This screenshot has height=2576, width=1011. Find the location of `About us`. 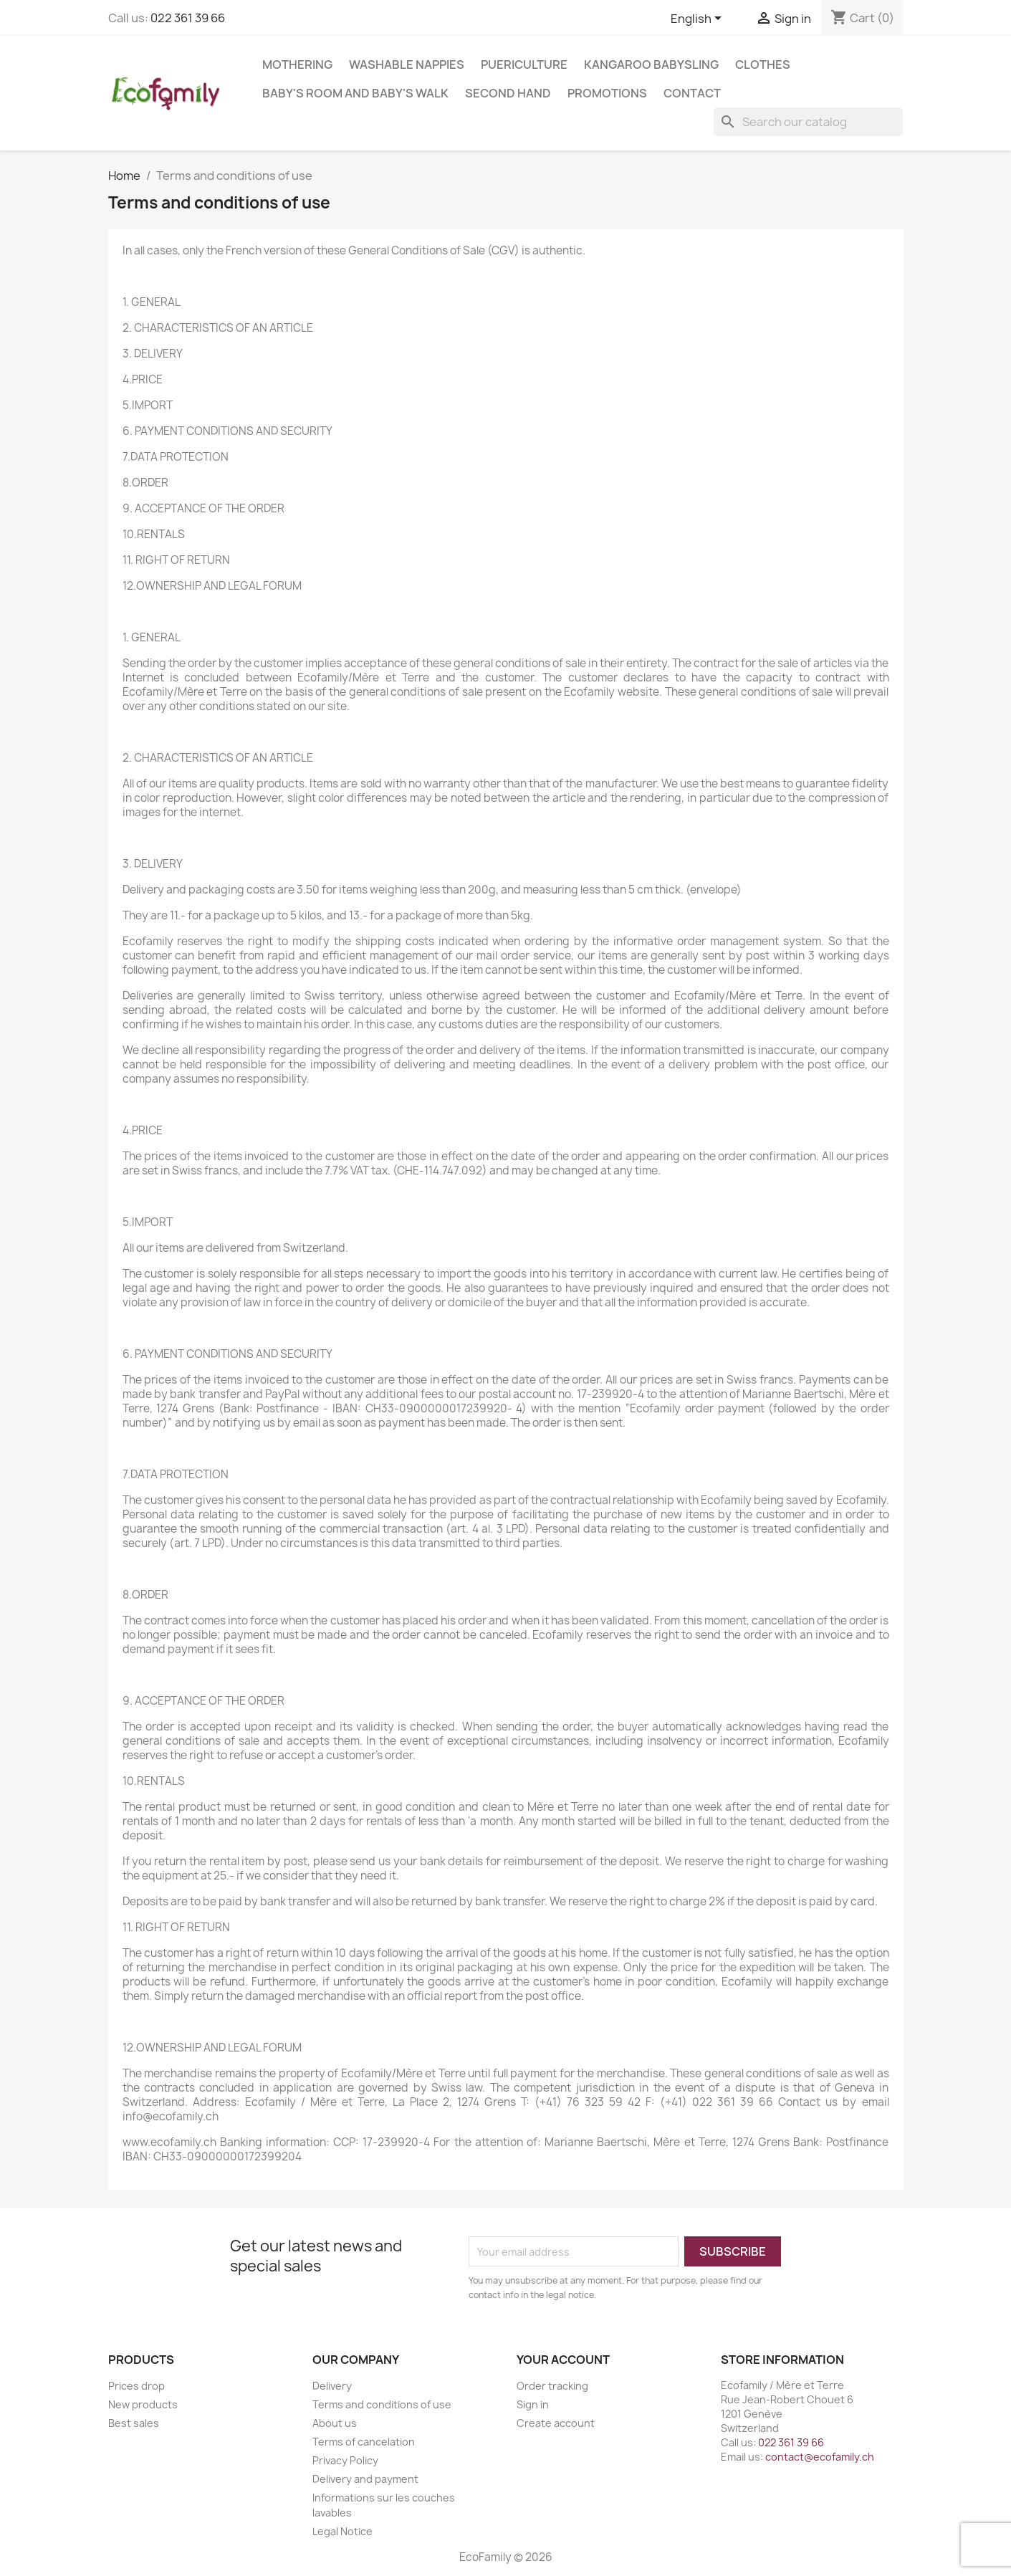

About us is located at coordinates (334, 2423).